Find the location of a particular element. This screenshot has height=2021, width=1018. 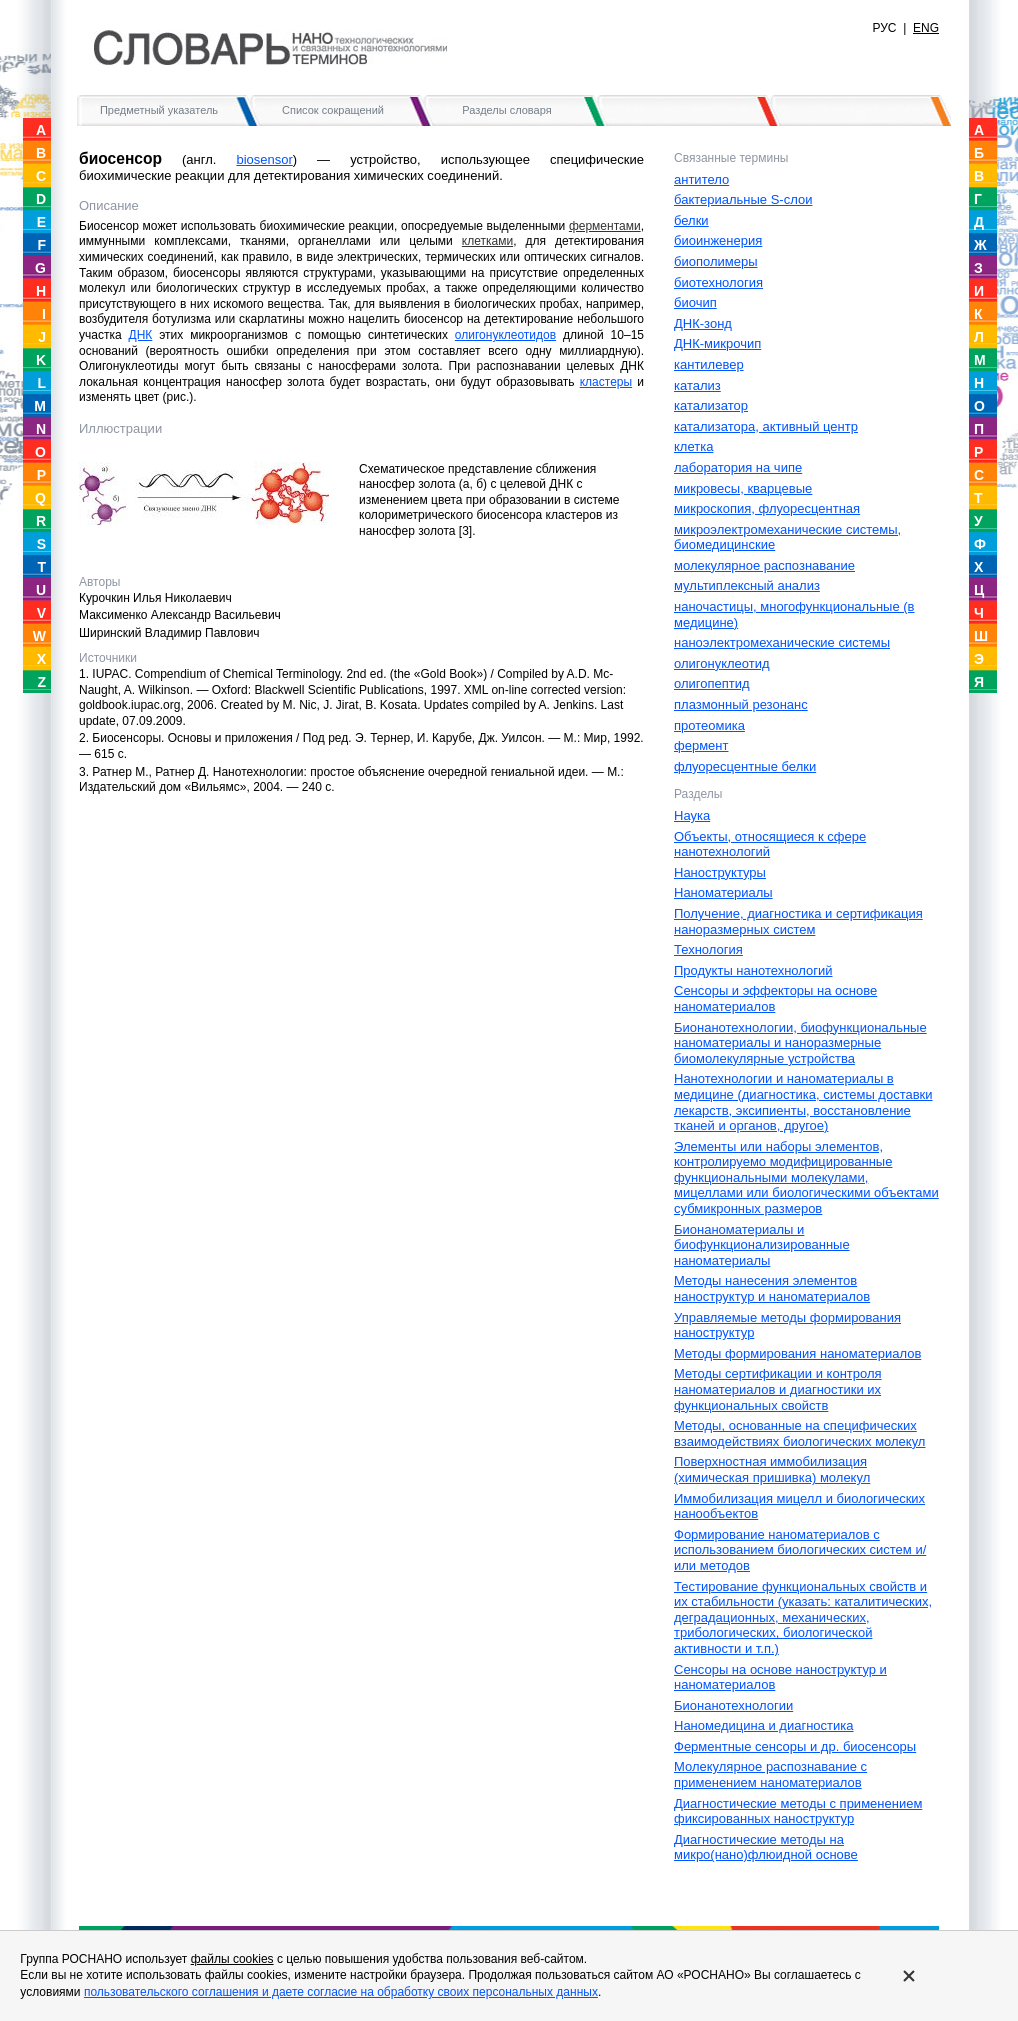

Методы сертификации и контроля наноматериалов и диагностики их функциональных свойств is located at coordinates (778, 1389).